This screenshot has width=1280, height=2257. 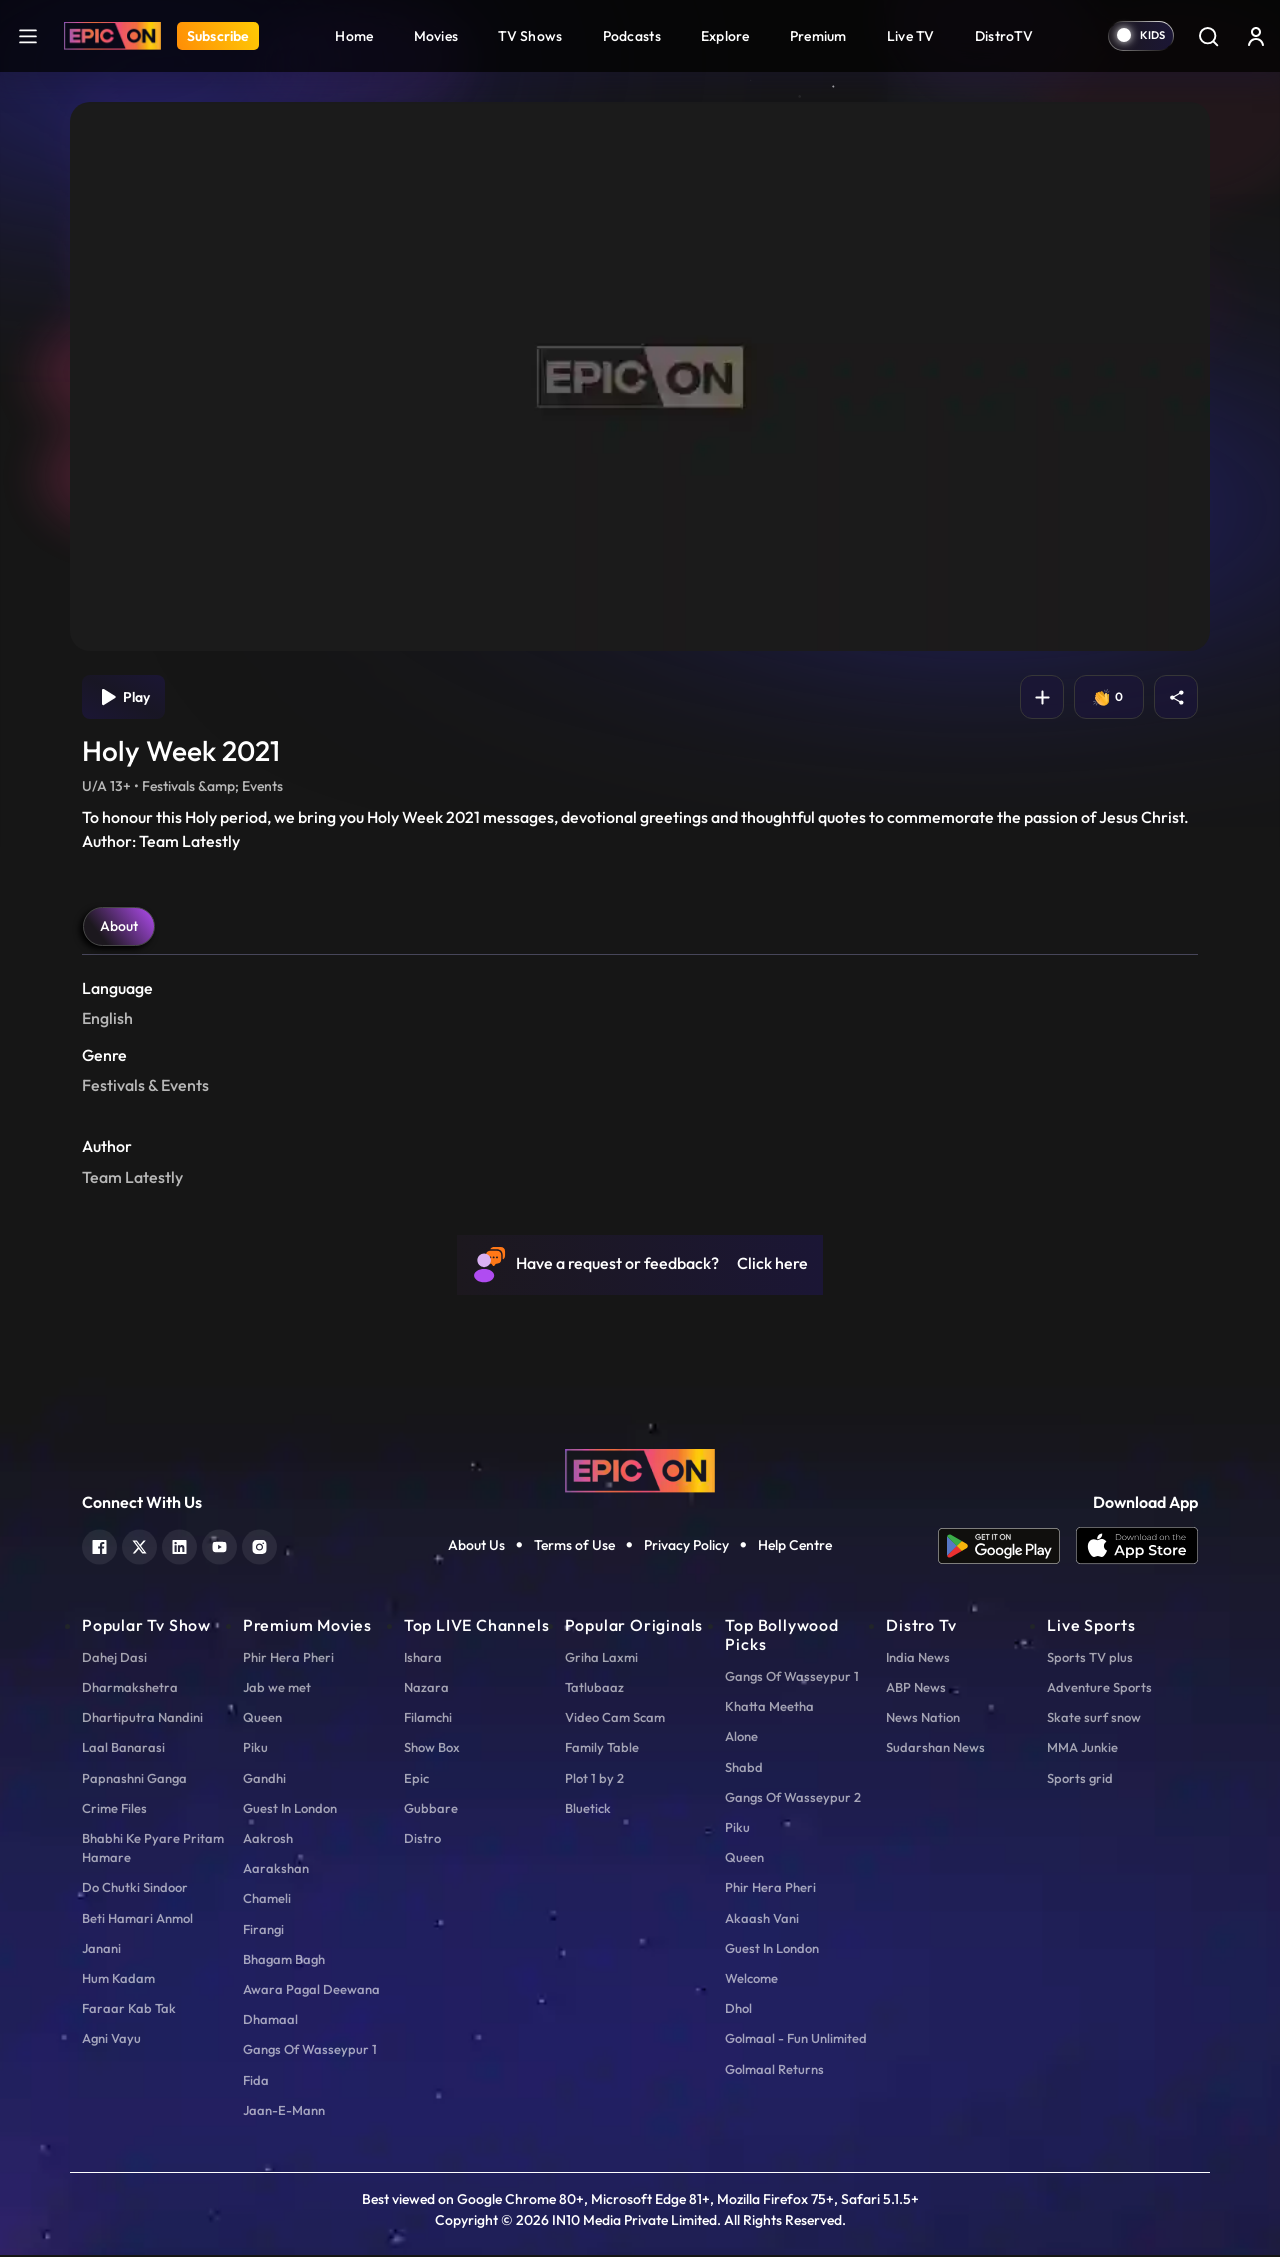 What do you see at coordinates (1094, 1719) in the screenshot?
I see `Skate surf snow` at bounding box center [1094, 1719].